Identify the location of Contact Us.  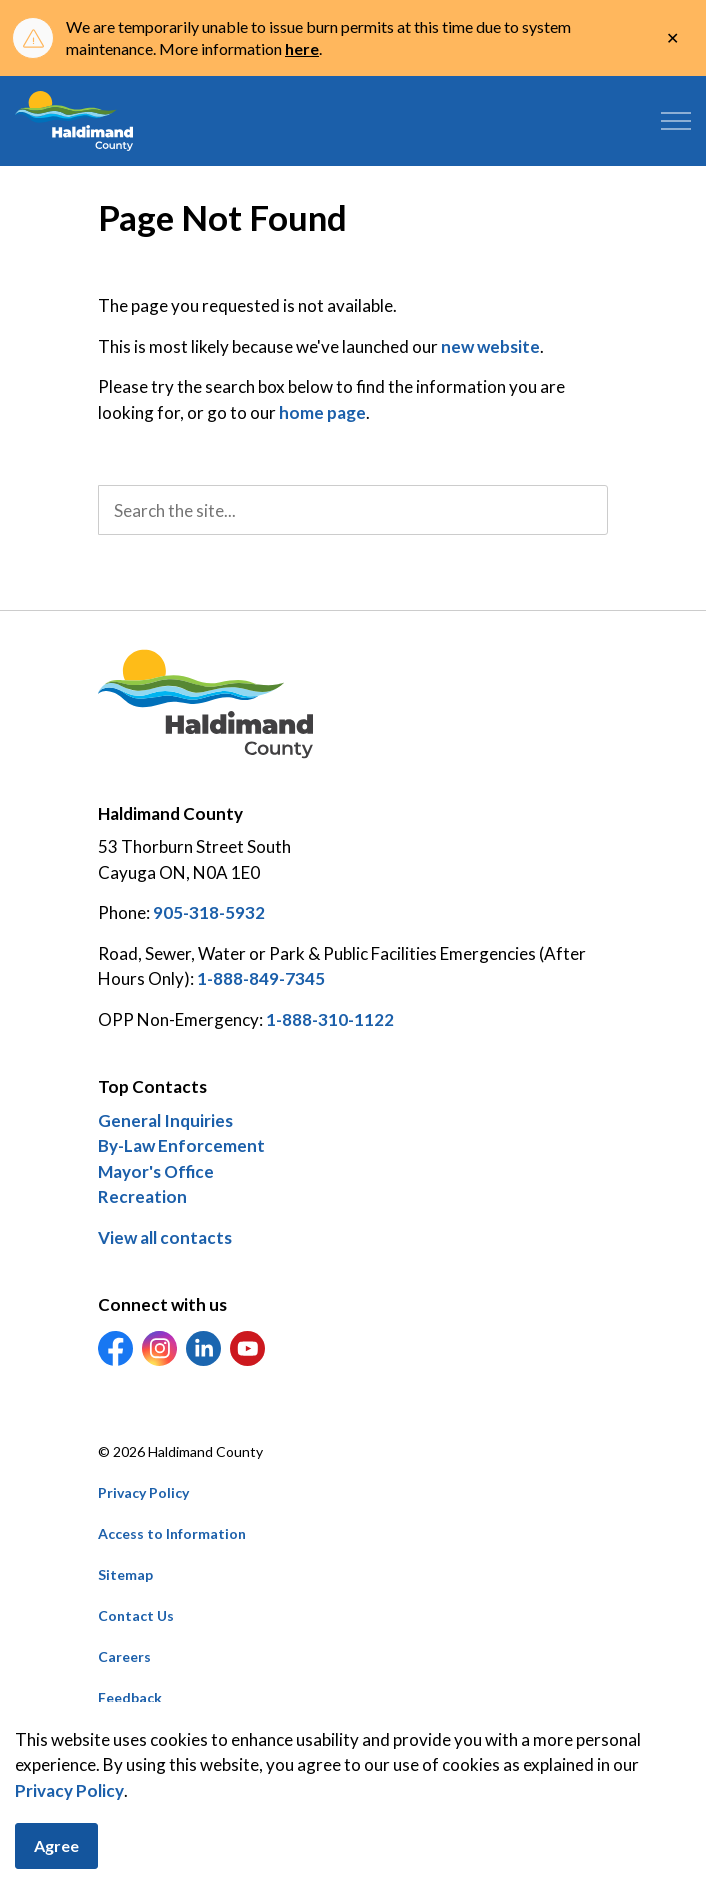
(136, 1615).